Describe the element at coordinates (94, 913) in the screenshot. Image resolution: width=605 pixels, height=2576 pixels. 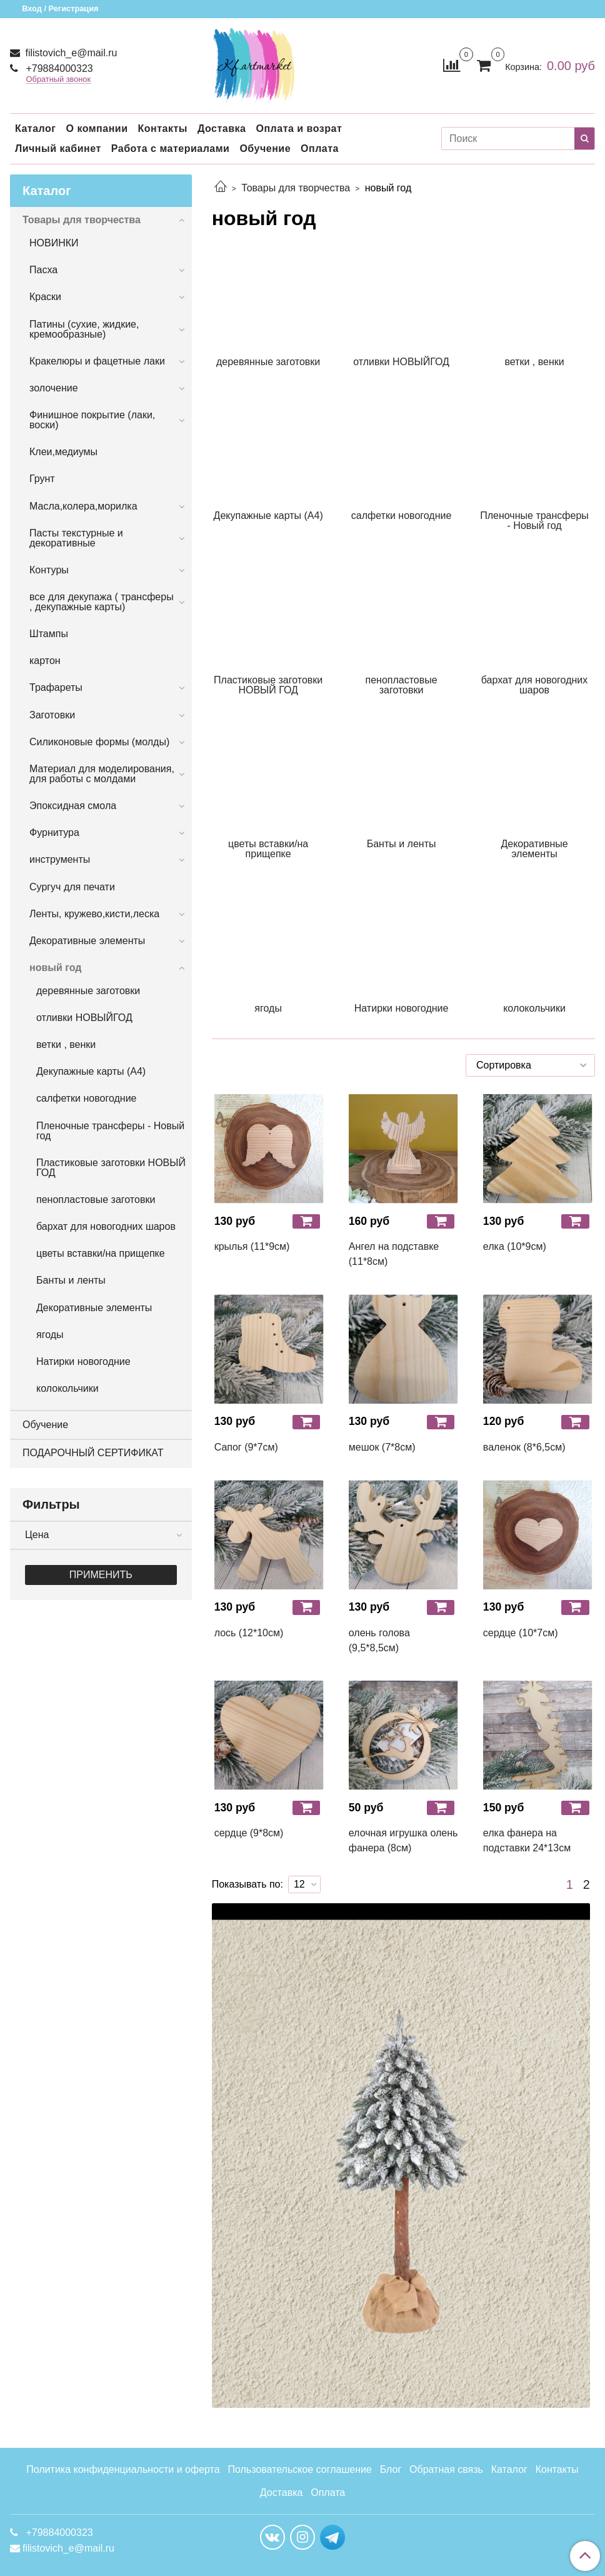
I see `Ленты, кружево,кисти,леска` at that location.